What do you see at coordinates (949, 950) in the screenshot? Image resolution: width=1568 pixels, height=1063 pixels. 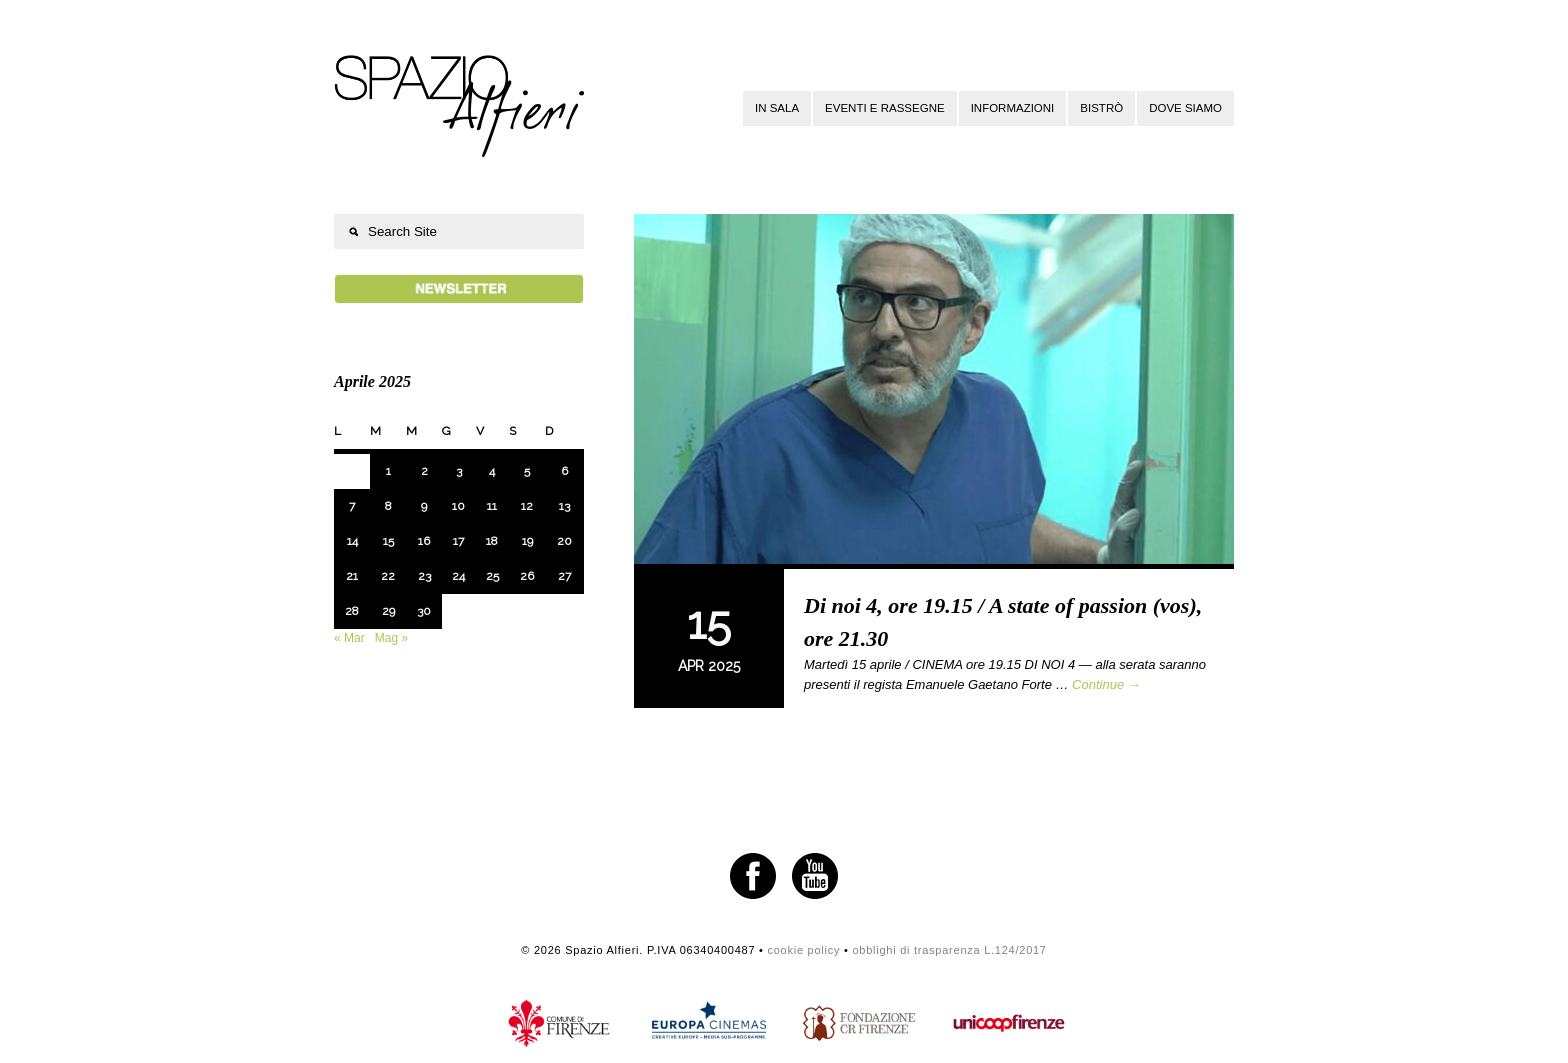 I see `obblighi di trasparenza L.124/2017` at bounding box center [949, 950].